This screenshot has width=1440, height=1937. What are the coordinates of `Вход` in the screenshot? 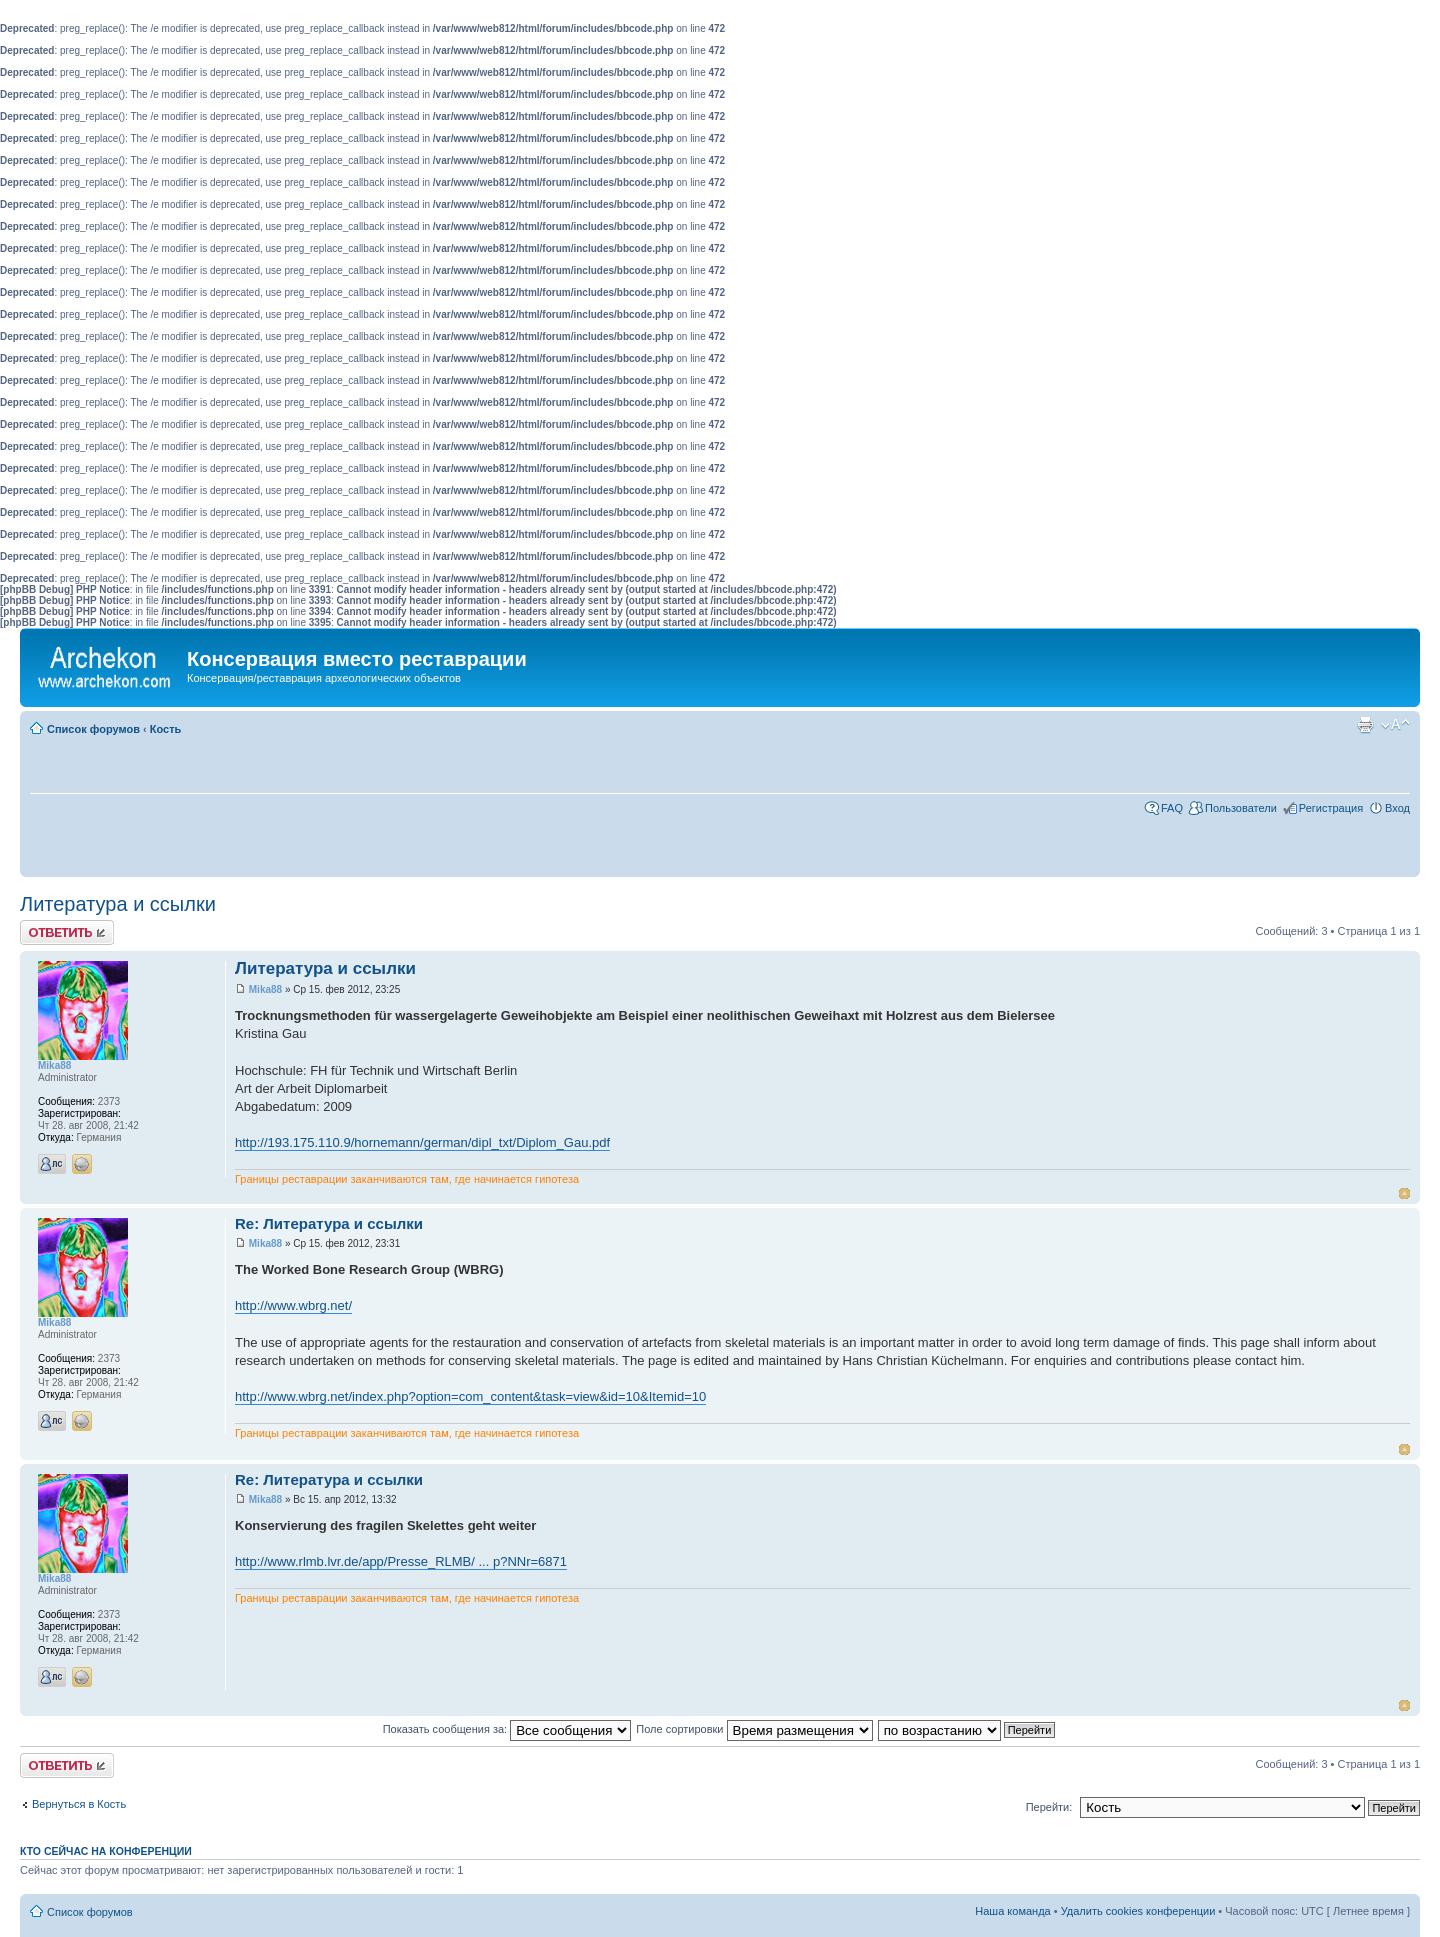 It's located at (1397, 808).